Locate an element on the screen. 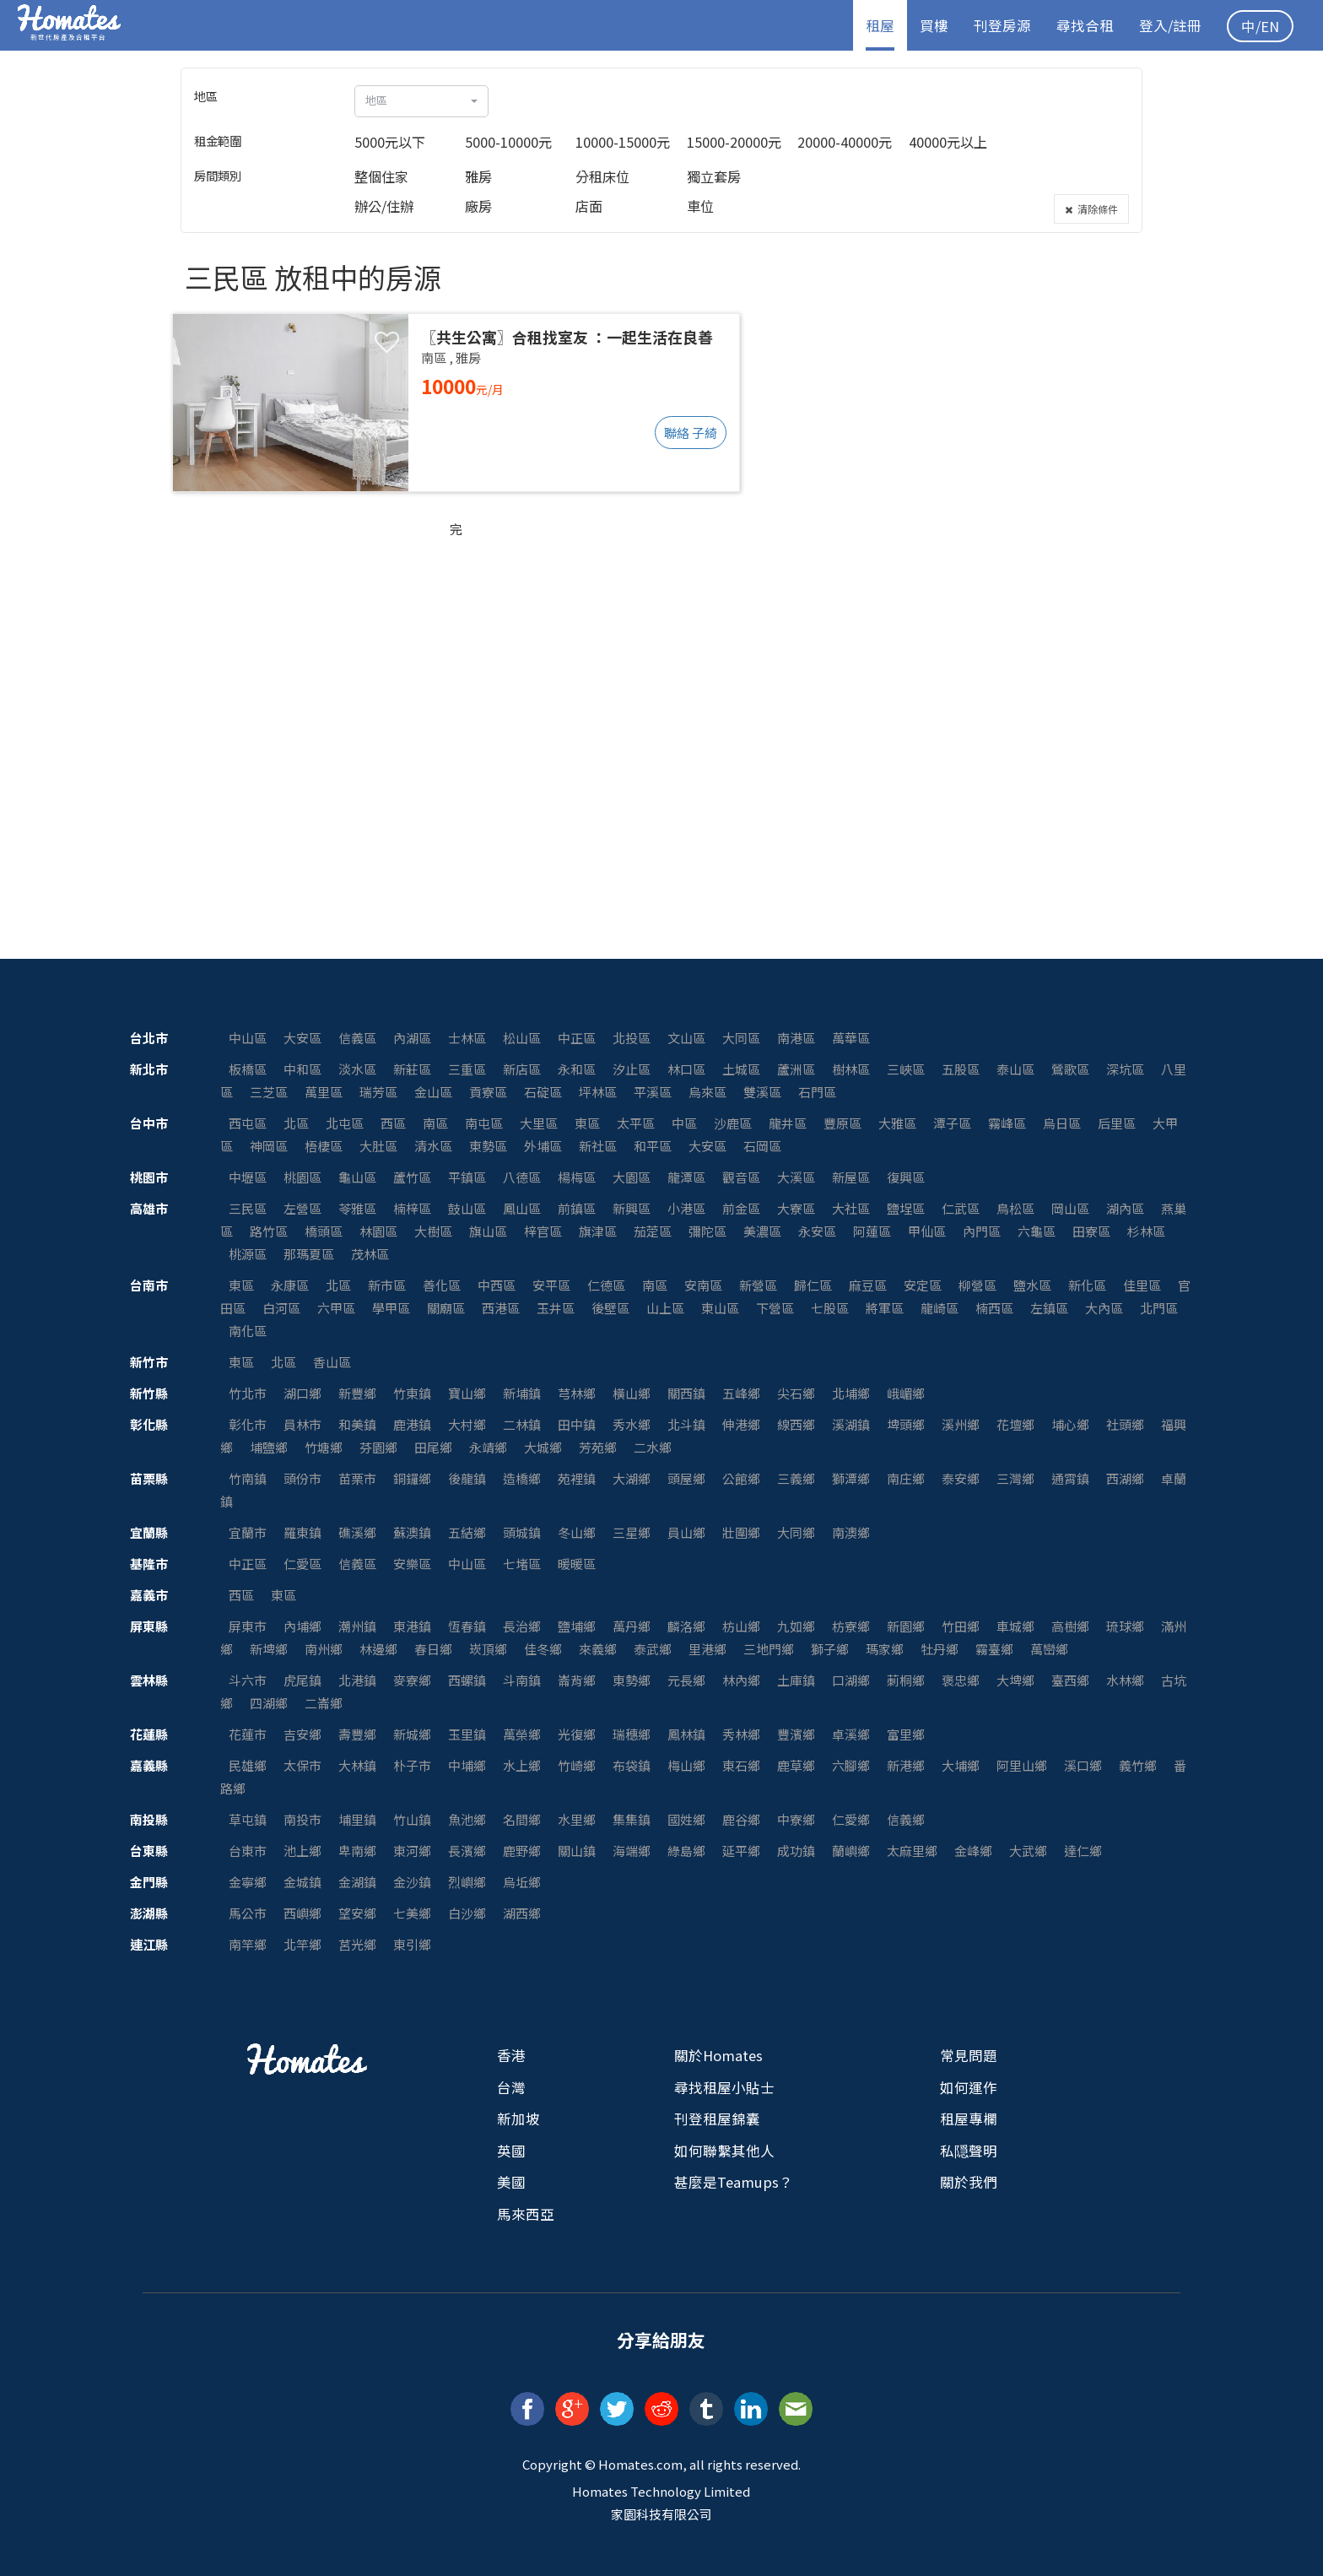  東區 is located at coordinates (587, 1123).